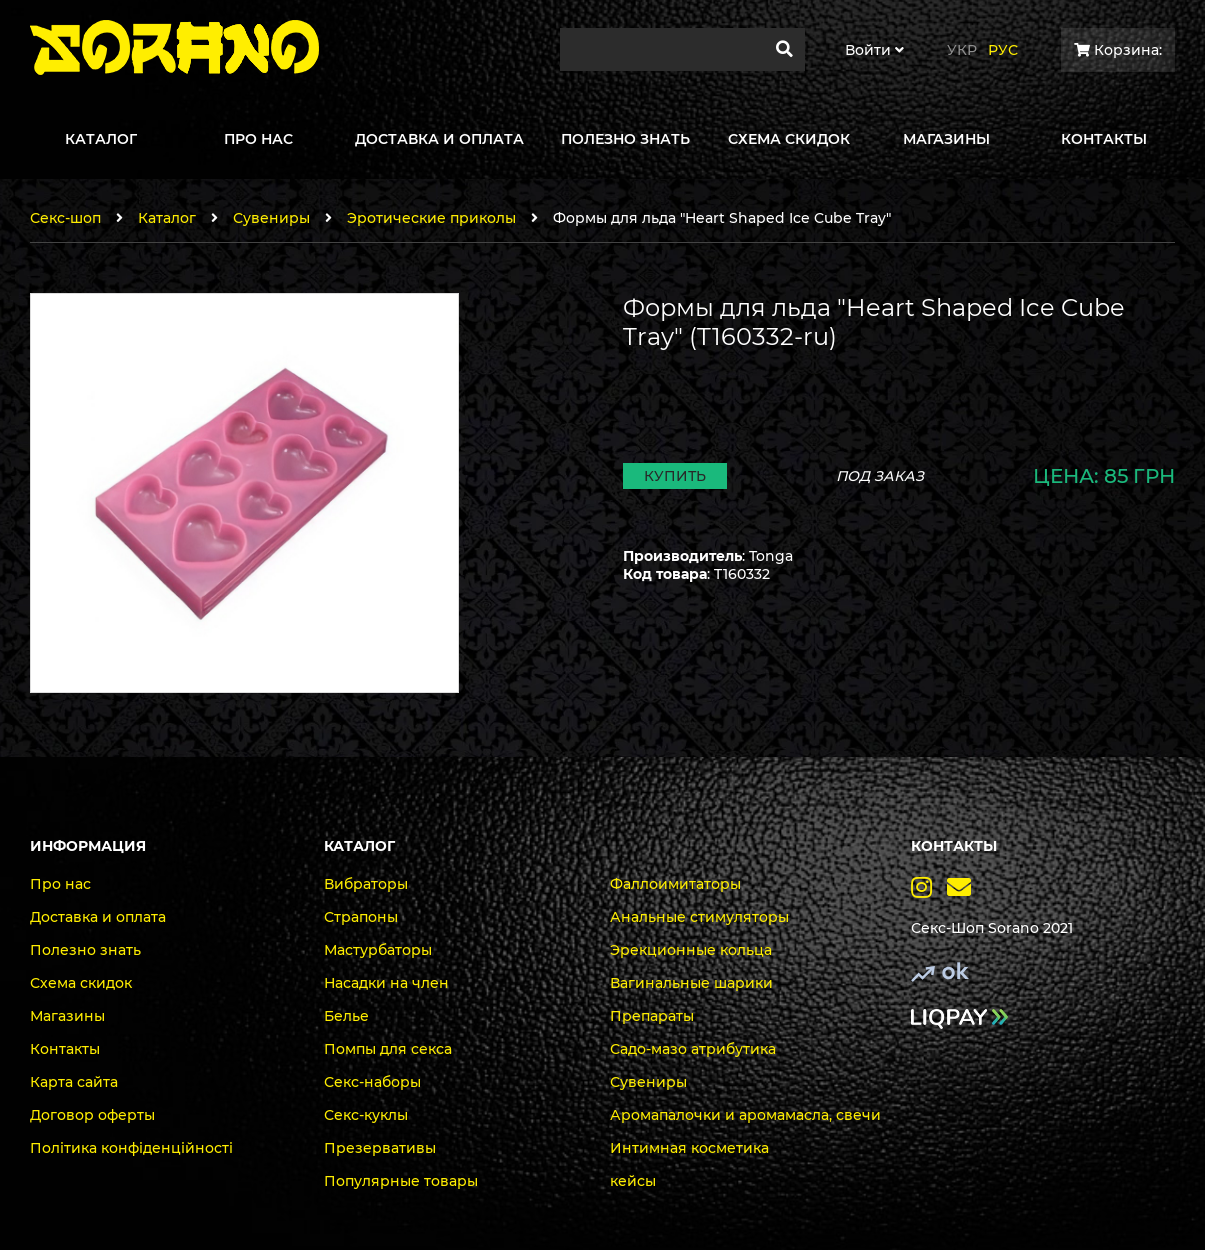 The image size is (1205, 1250). What do you see at coordinates (271, 218) in the screenshot?
I see `Сувениры` at bounding box center [271, 218].